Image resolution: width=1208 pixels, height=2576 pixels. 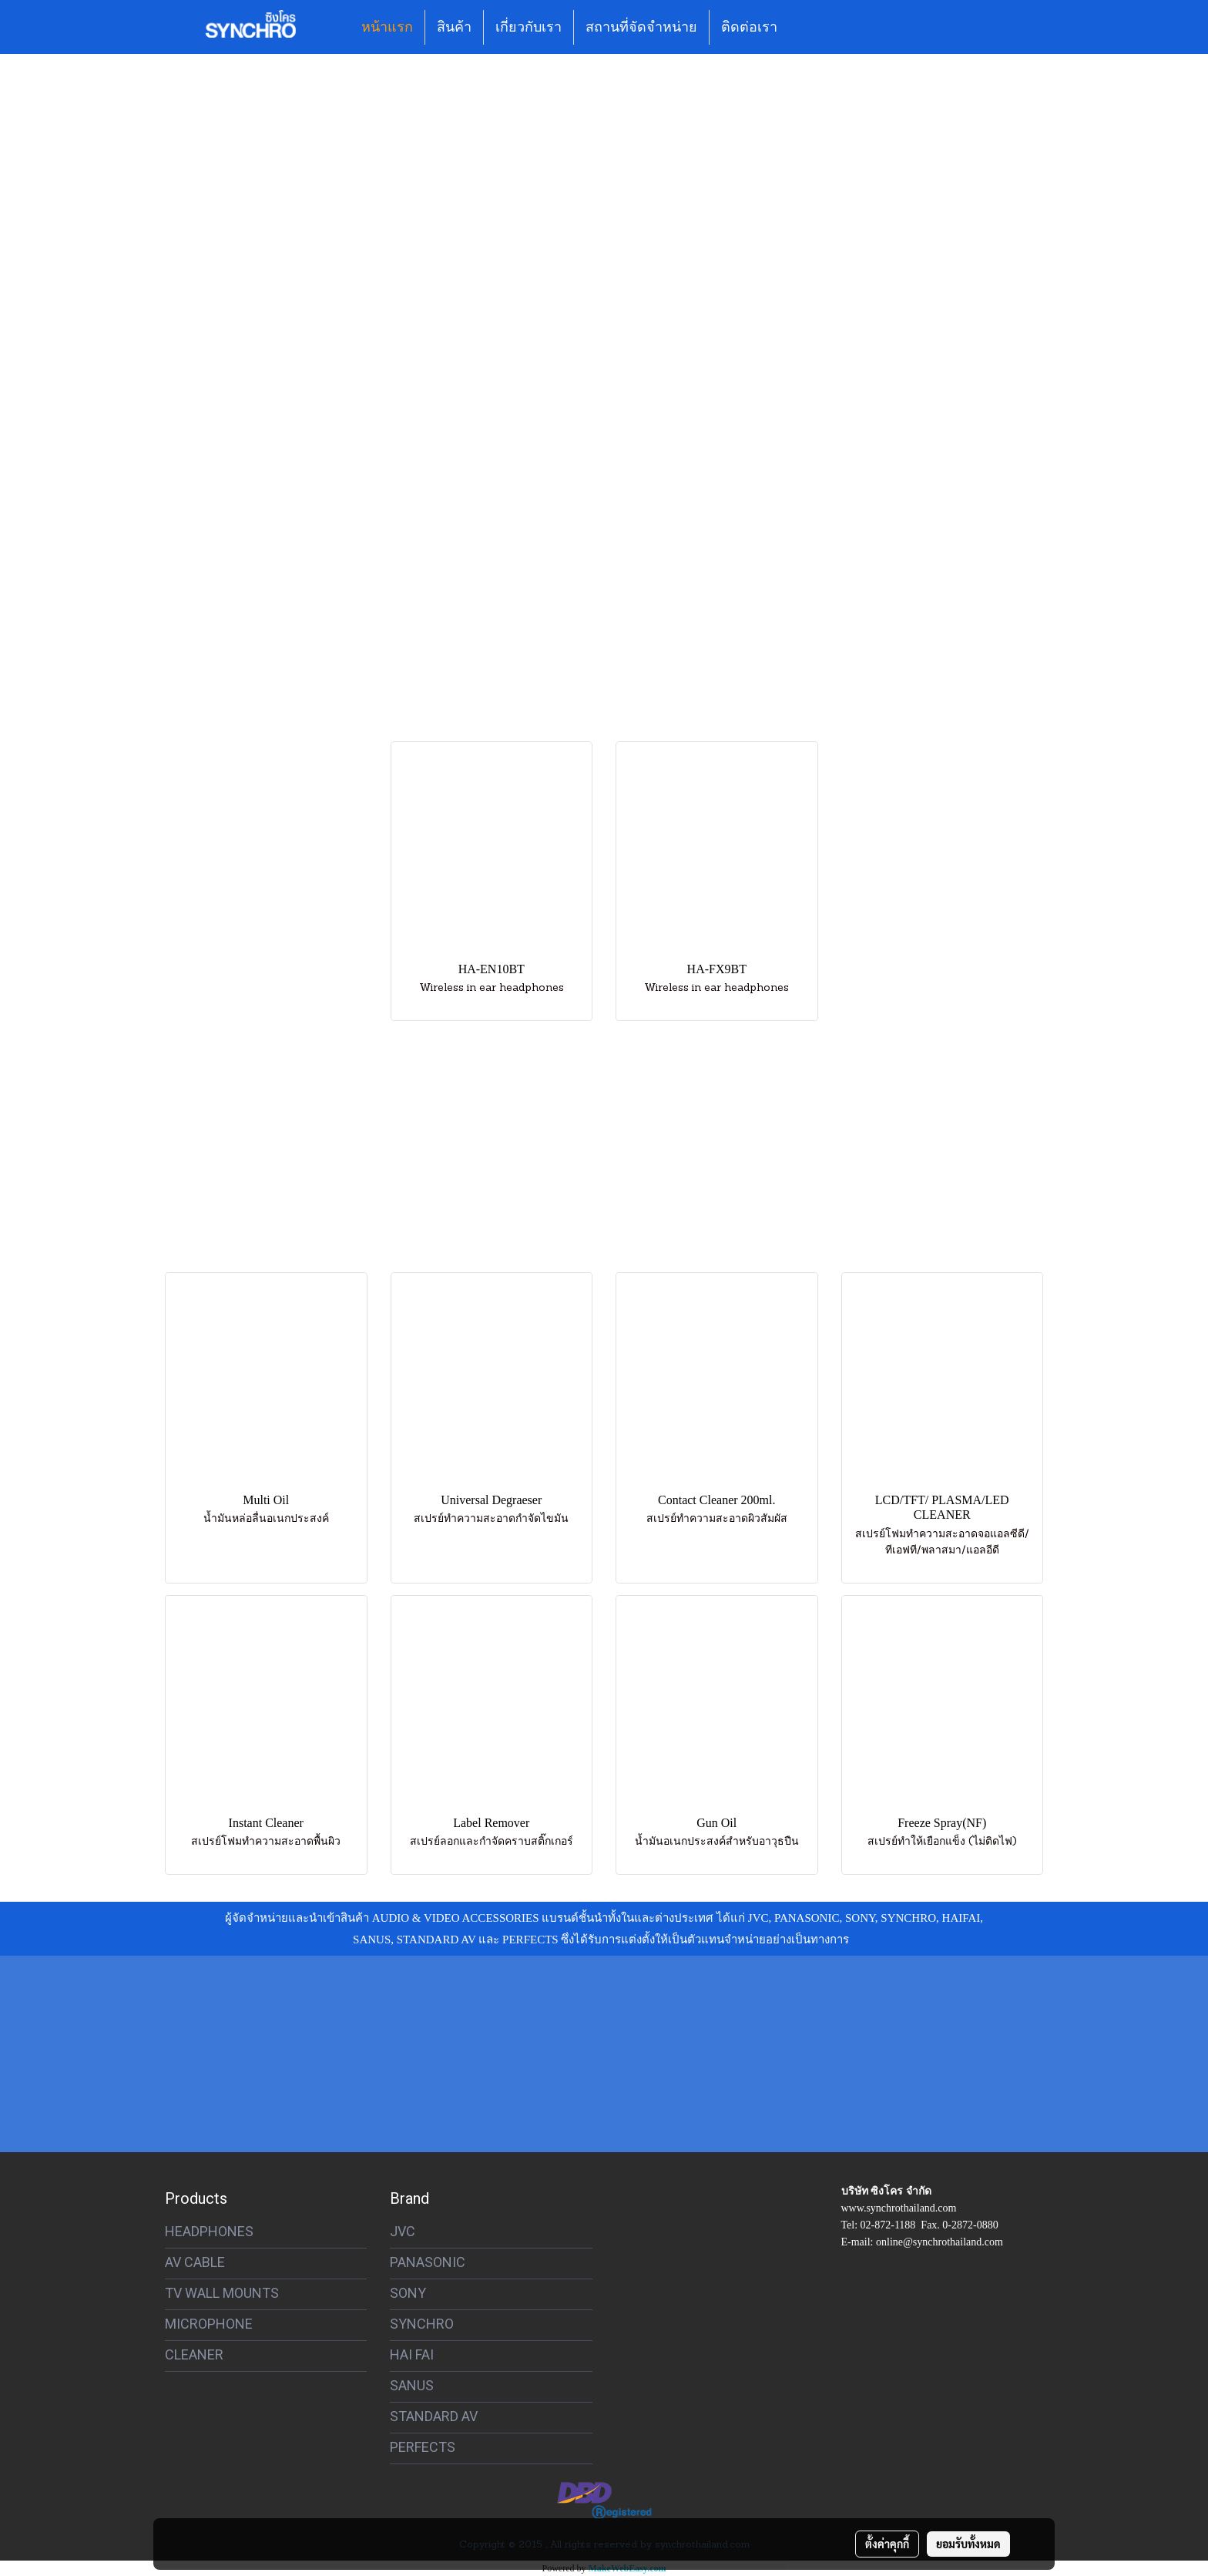 I want to click on HAI FAI, so click(x=412, y=2354).